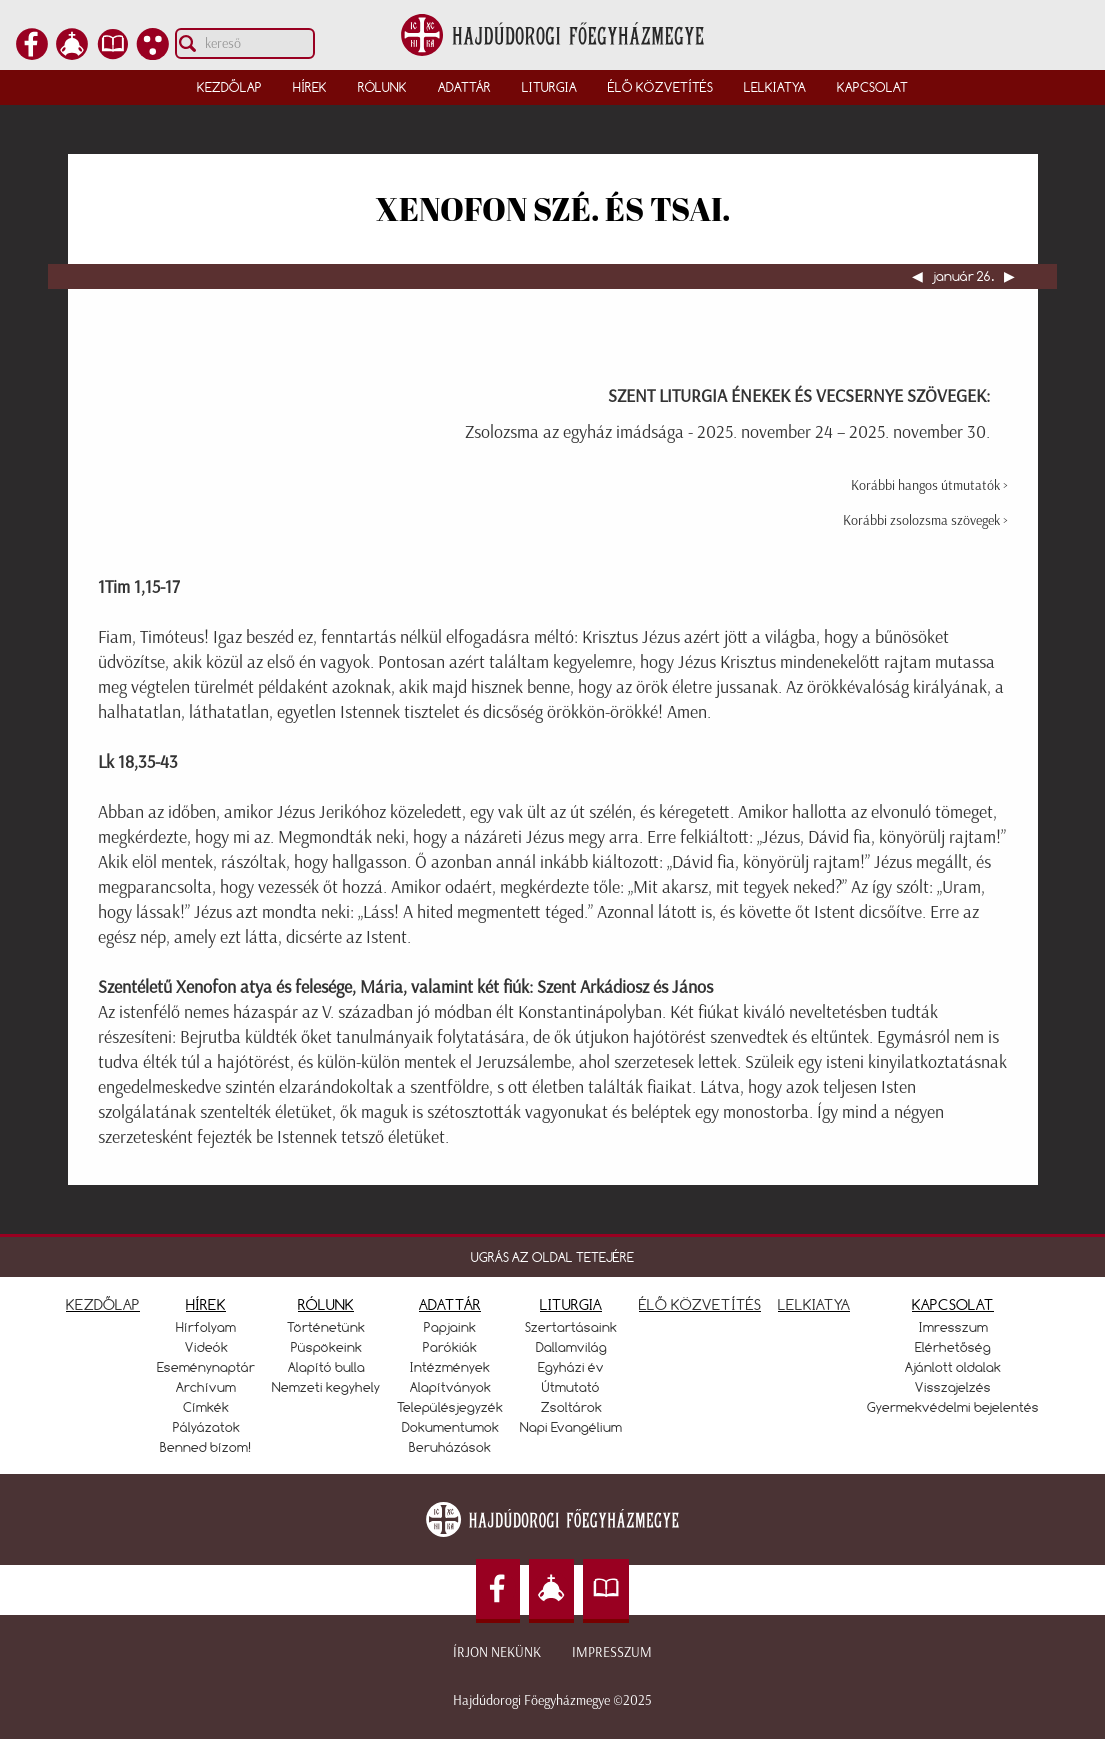 This screenshot has height=1739, width=1105. I want to click on Dallamvilág, so click(571, 1347).